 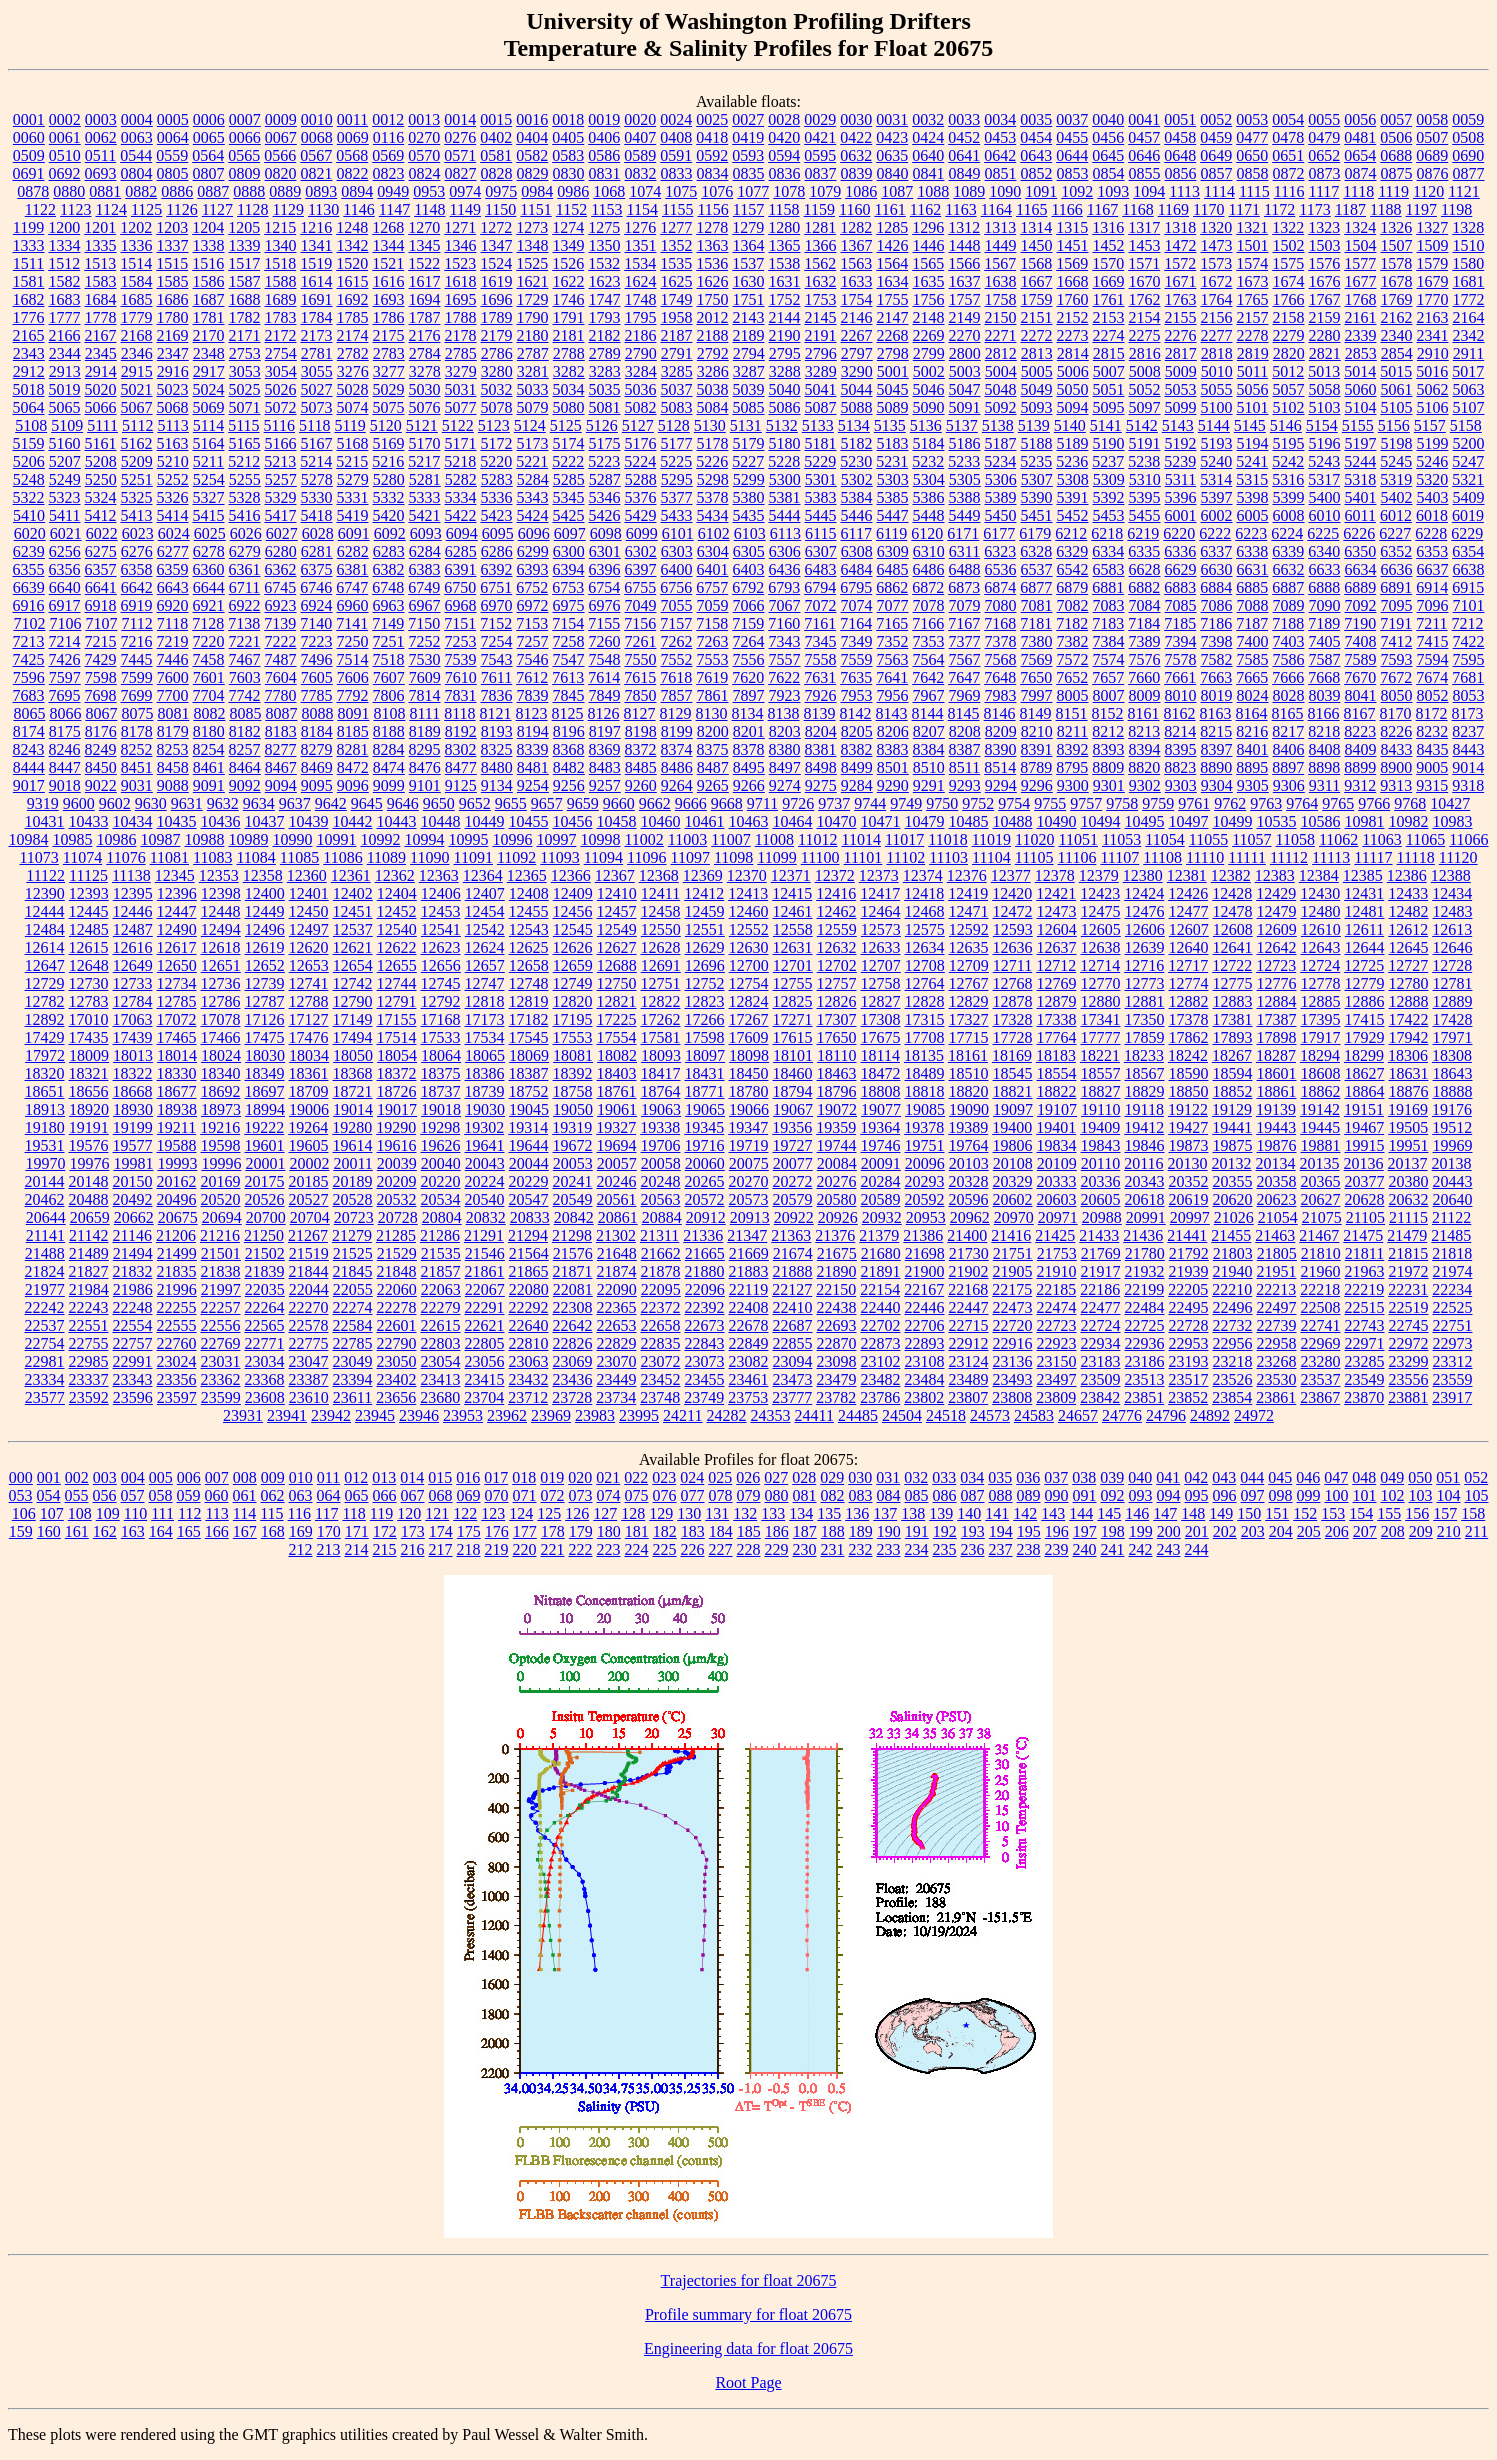 I want to click on 5421, so click(x=425, y=515).